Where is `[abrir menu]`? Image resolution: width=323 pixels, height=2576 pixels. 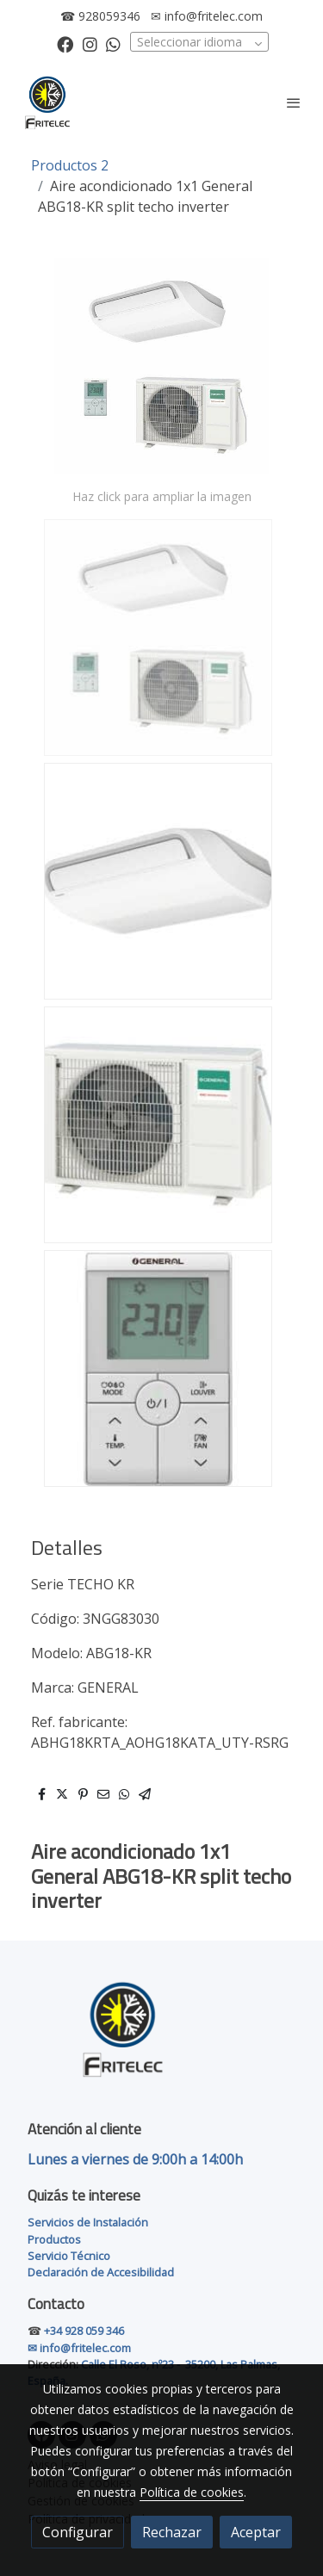
[abrir menu] is located at coordinates (293, 102).